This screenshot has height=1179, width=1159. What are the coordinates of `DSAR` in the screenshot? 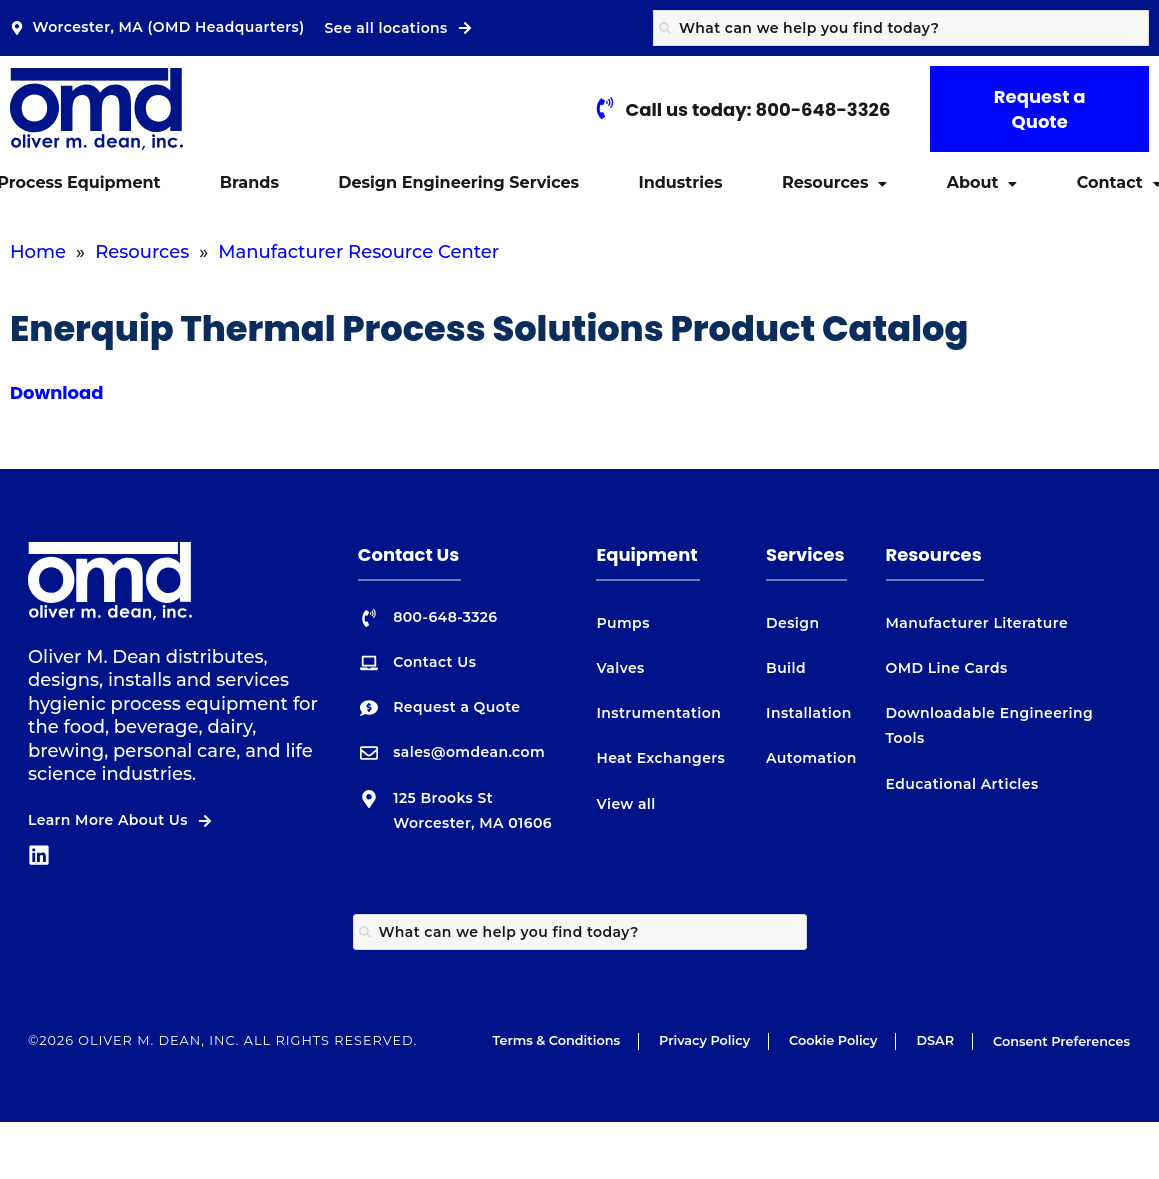 It's located at (935, 1040).